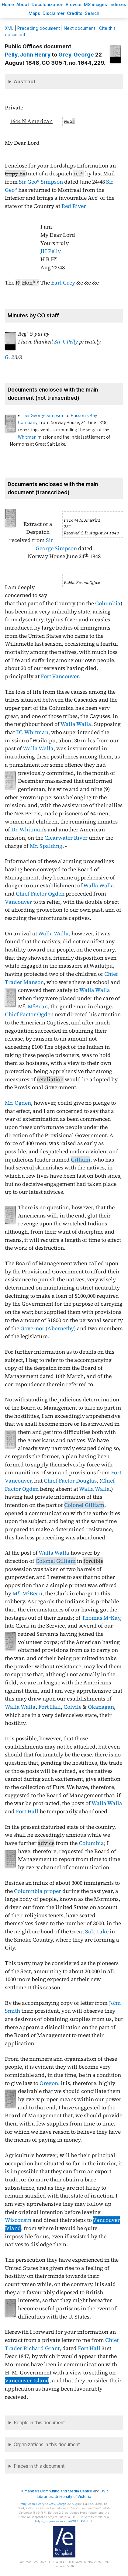  What do you see at coordinates (48, 1328) in the screenshot?
I see `Governor (Abernethy)` at bounding box center [48, 1328].